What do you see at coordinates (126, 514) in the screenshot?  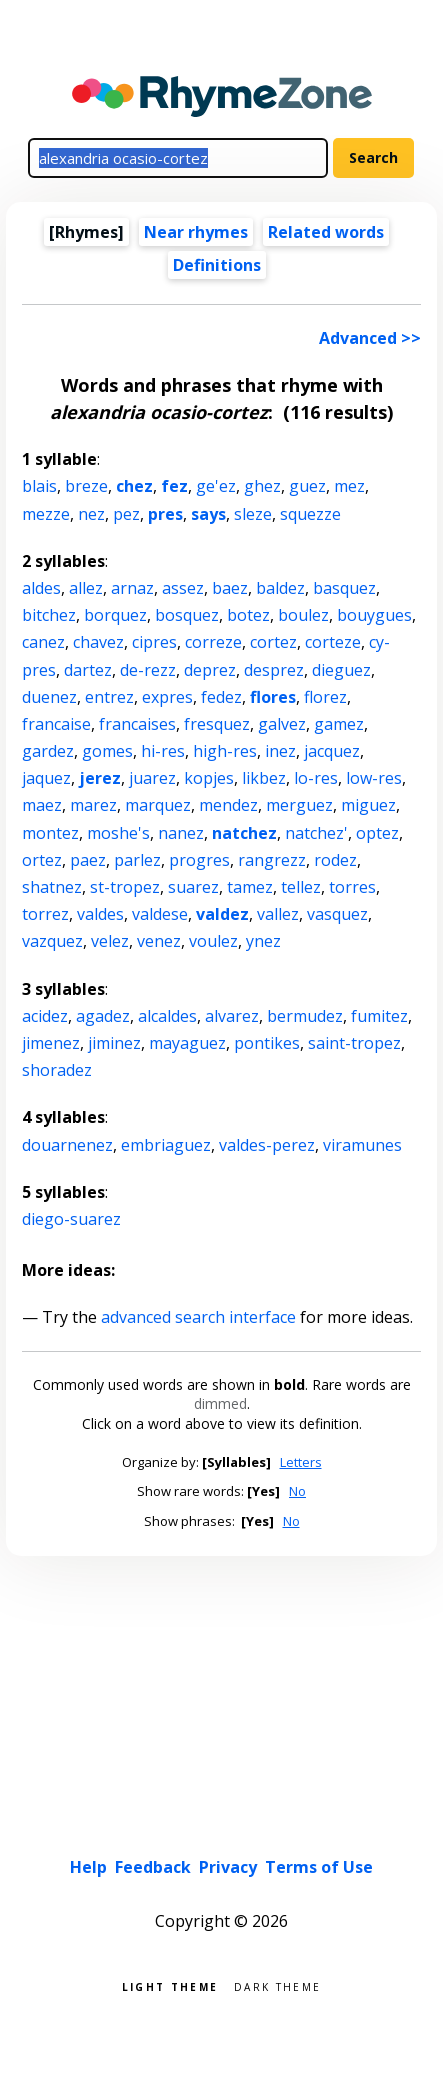 I see `pez` at bounding box center [126, 514].